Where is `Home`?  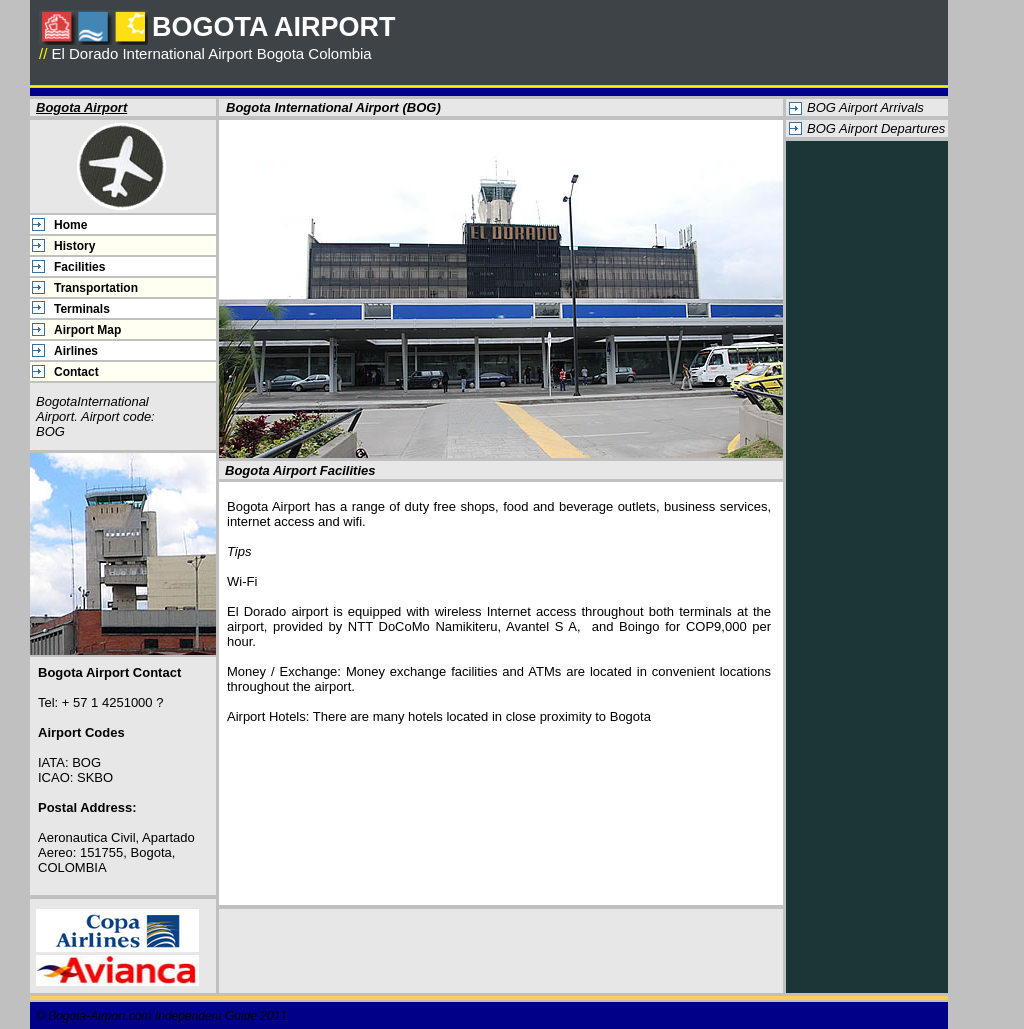
Home is located at coordinates (70, 225).